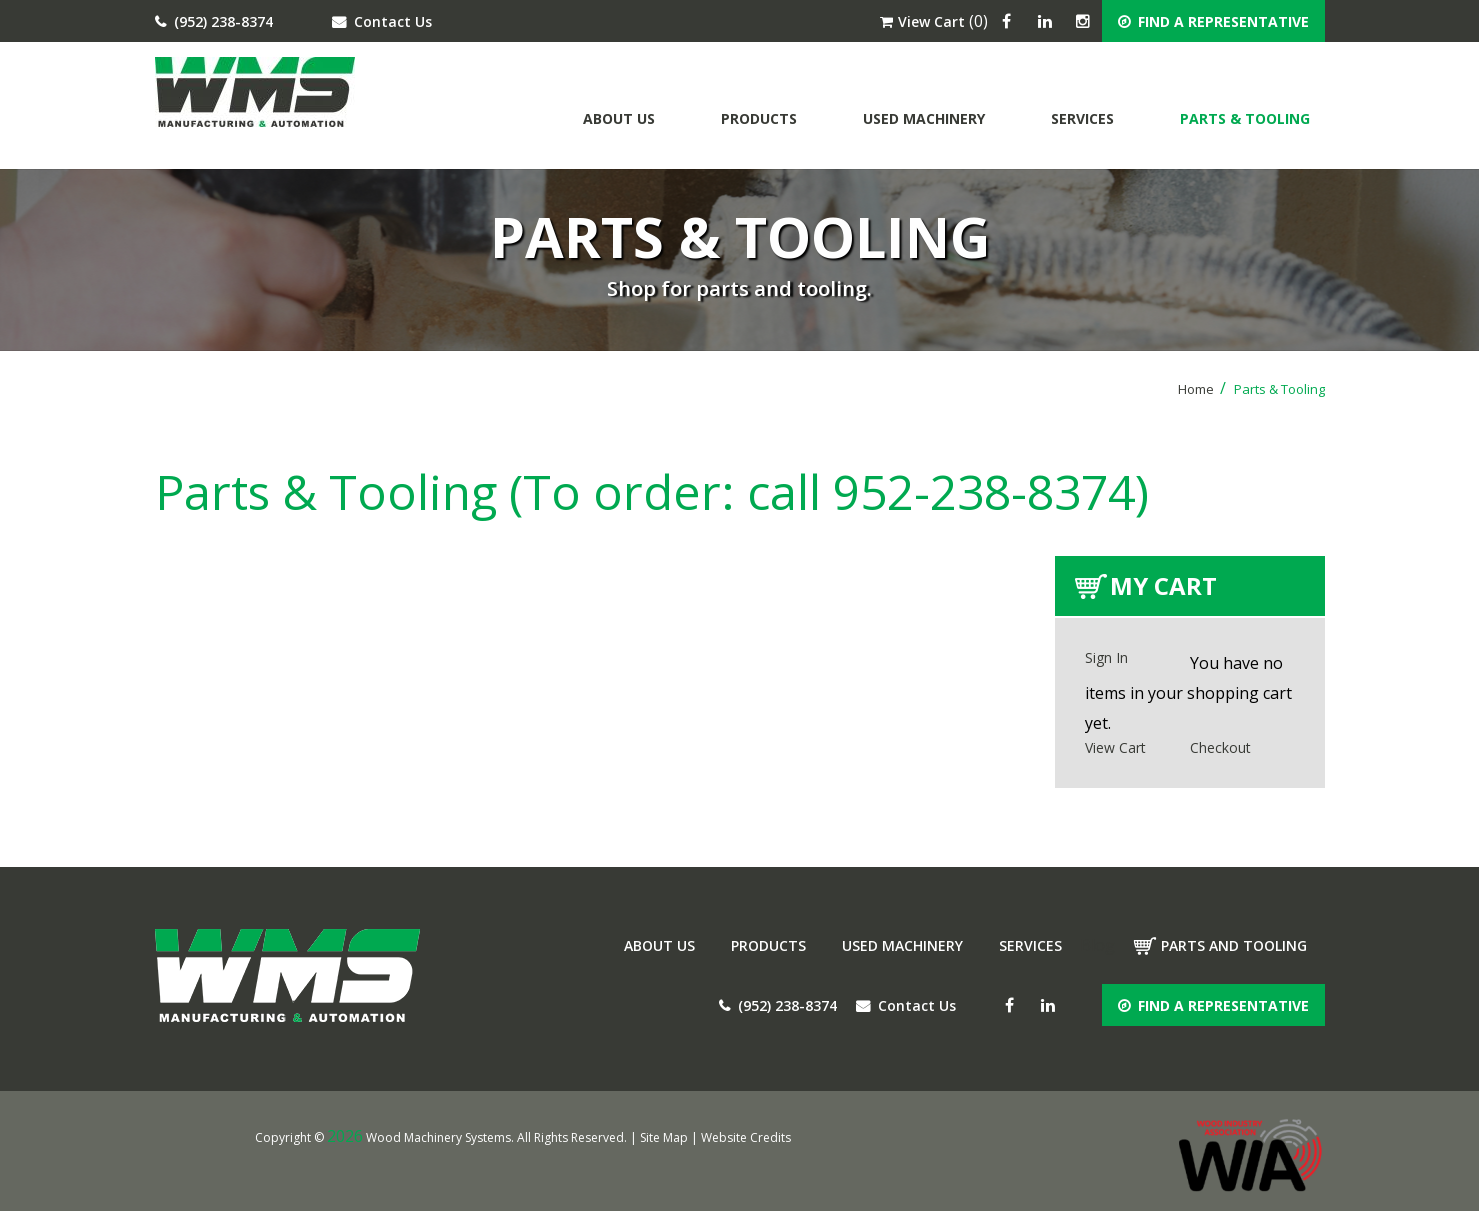 Image resolution: width=1479 pixels, height=1211 pixels. Describe the element at coordinates (1220, 747) in the screenshot. I see `Checkout` at that location.